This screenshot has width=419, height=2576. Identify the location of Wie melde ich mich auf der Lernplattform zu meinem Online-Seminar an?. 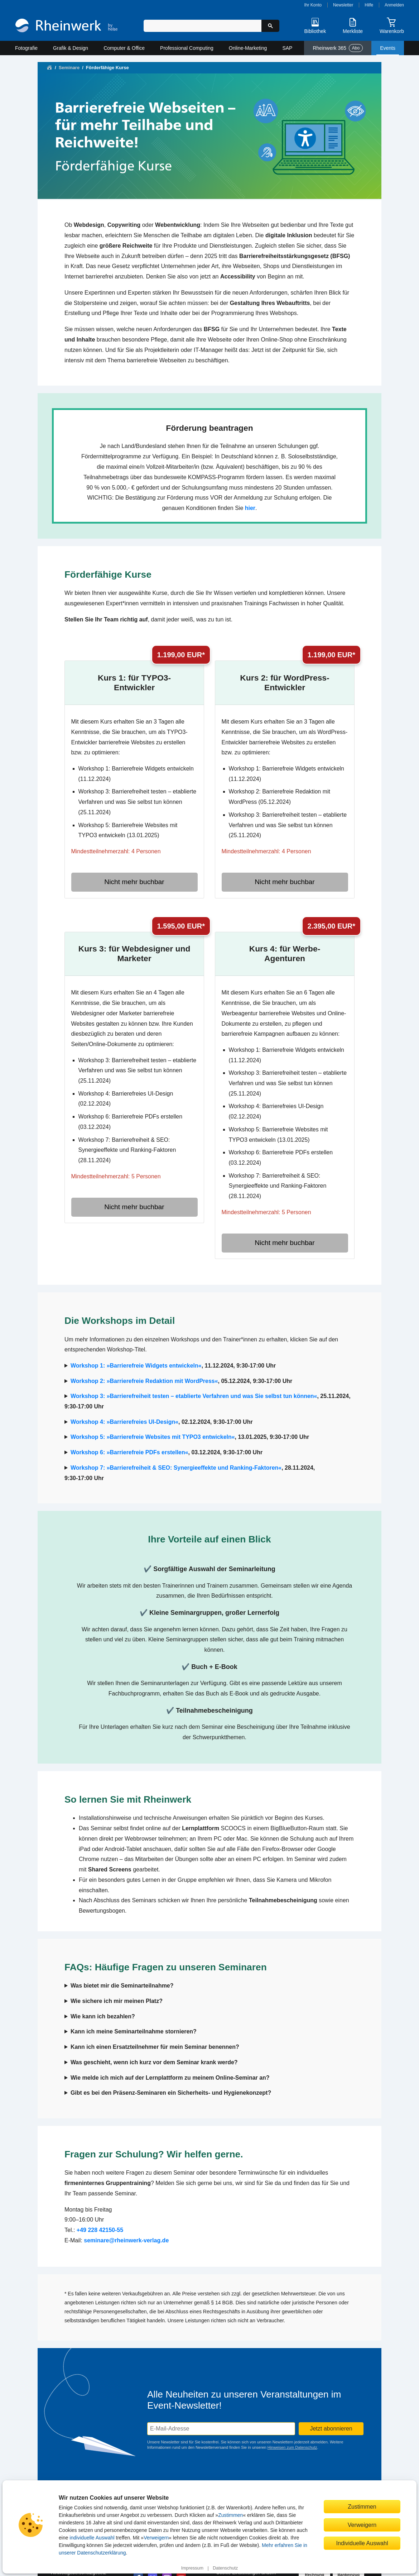
(170, 2078).